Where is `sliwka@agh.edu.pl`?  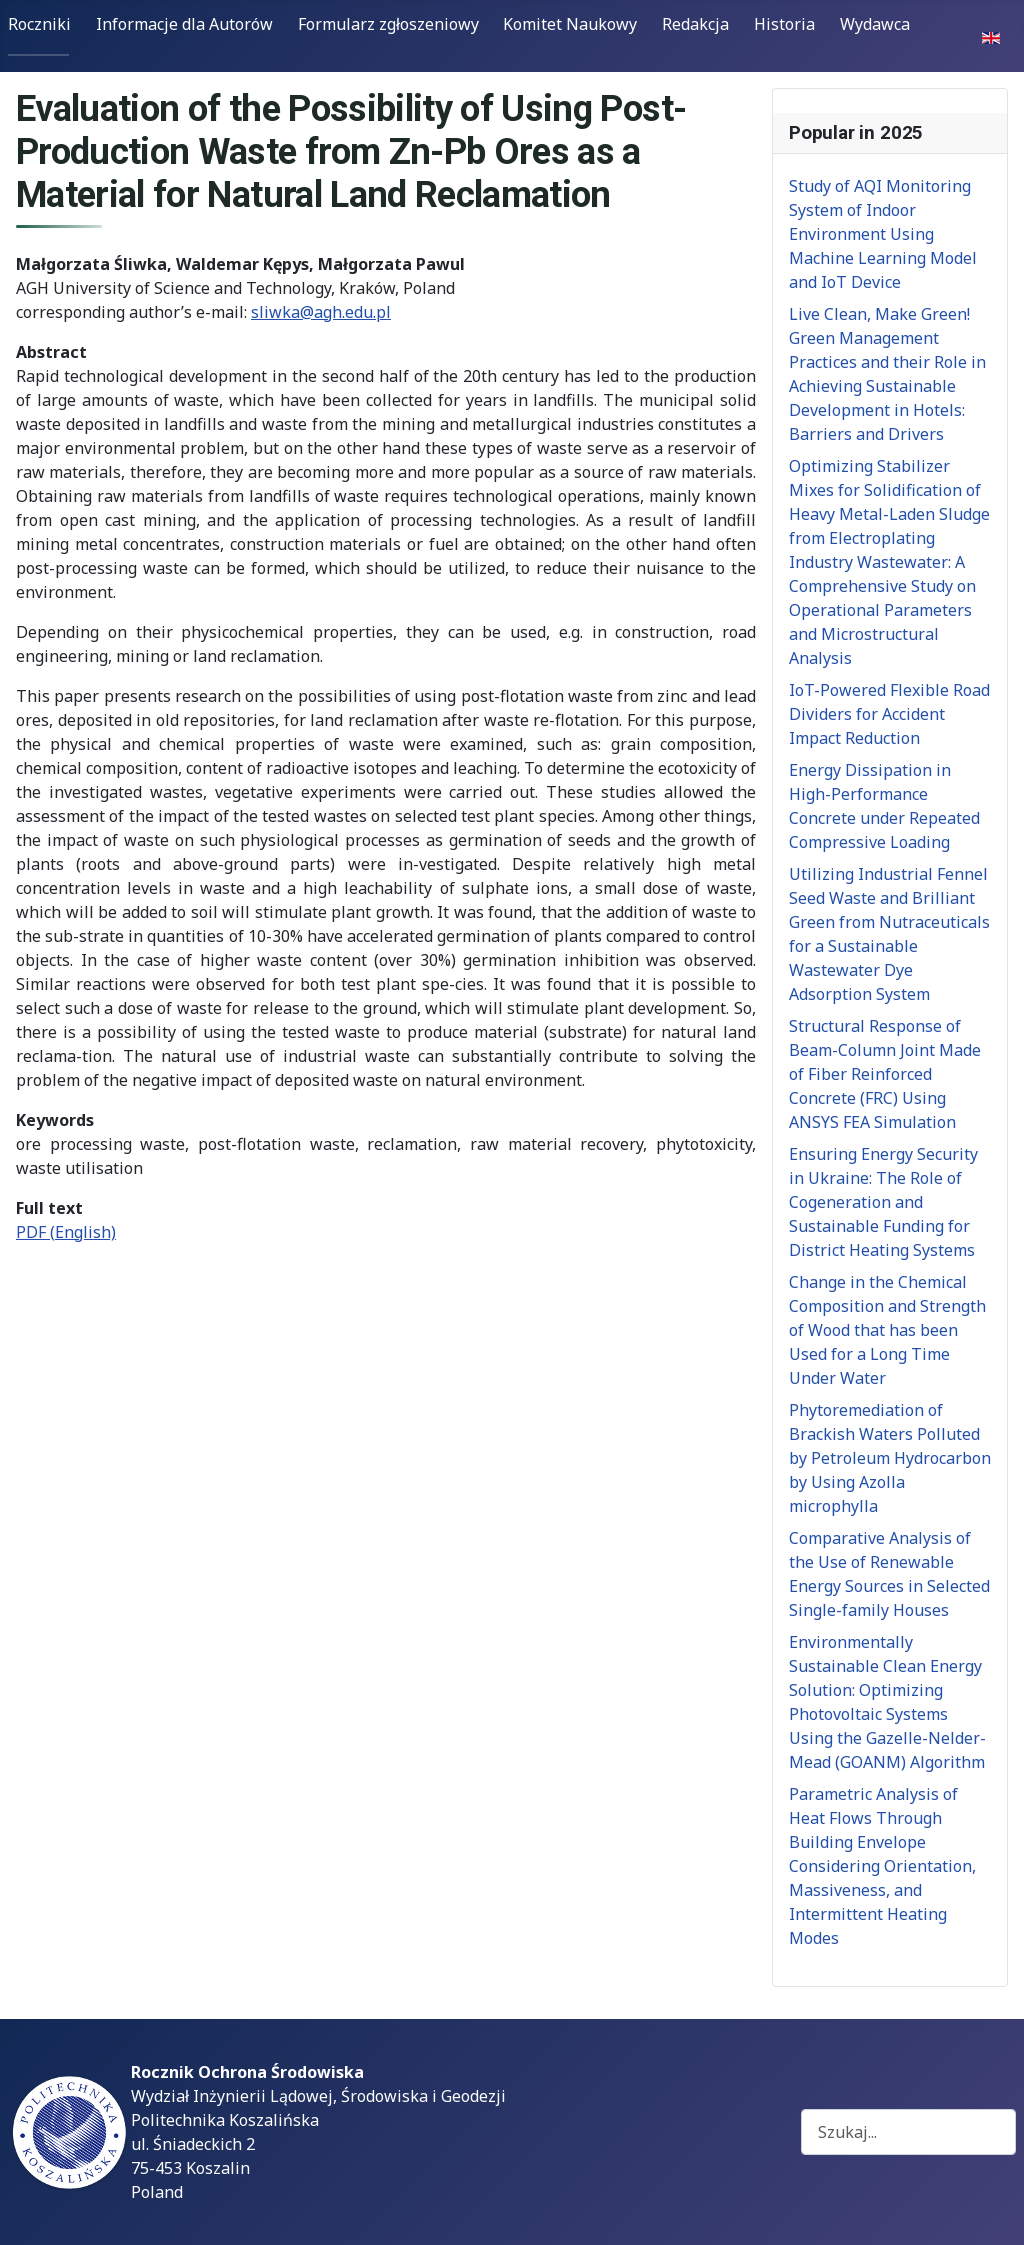 sliwka@agh.edu.pl is located at coordinates (321, 312).